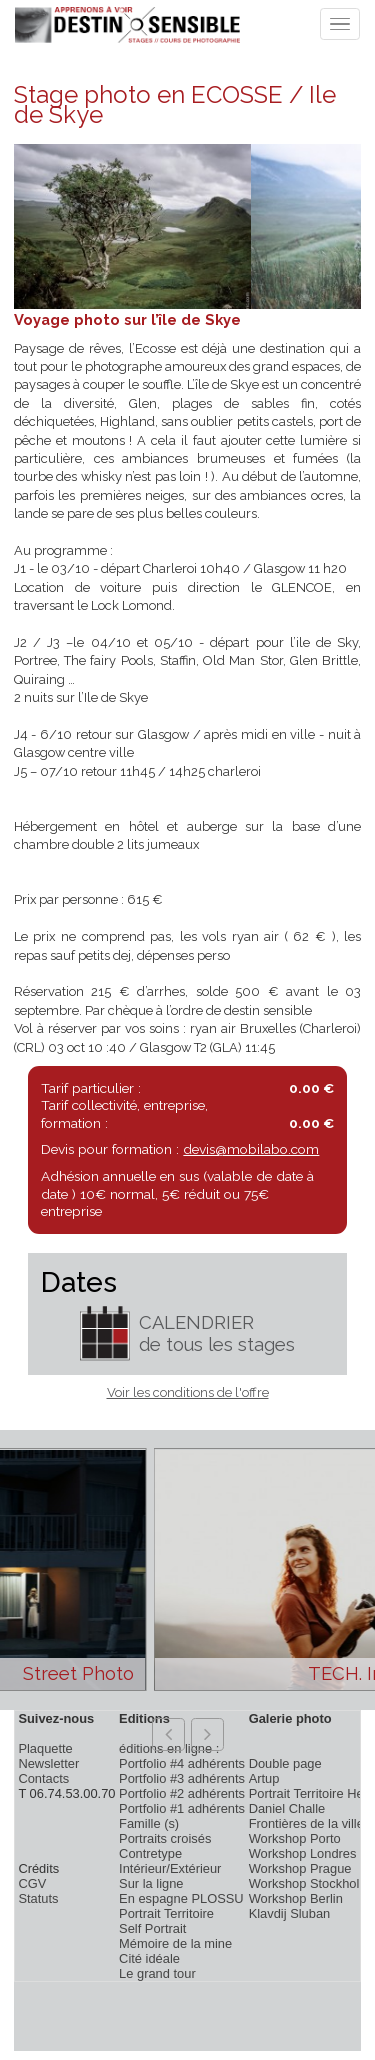  What do you see at coordinates (287, 1808) in the screenshot?
I see `Daniel Challe` at bounding box center [287, 1808].